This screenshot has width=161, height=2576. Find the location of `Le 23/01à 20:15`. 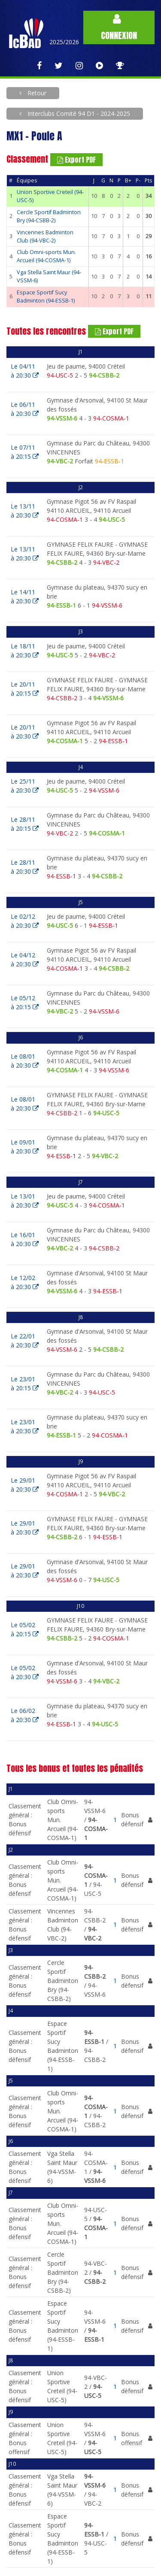

Le 23/01à 20:15 is located at coordinates (25, 1383).